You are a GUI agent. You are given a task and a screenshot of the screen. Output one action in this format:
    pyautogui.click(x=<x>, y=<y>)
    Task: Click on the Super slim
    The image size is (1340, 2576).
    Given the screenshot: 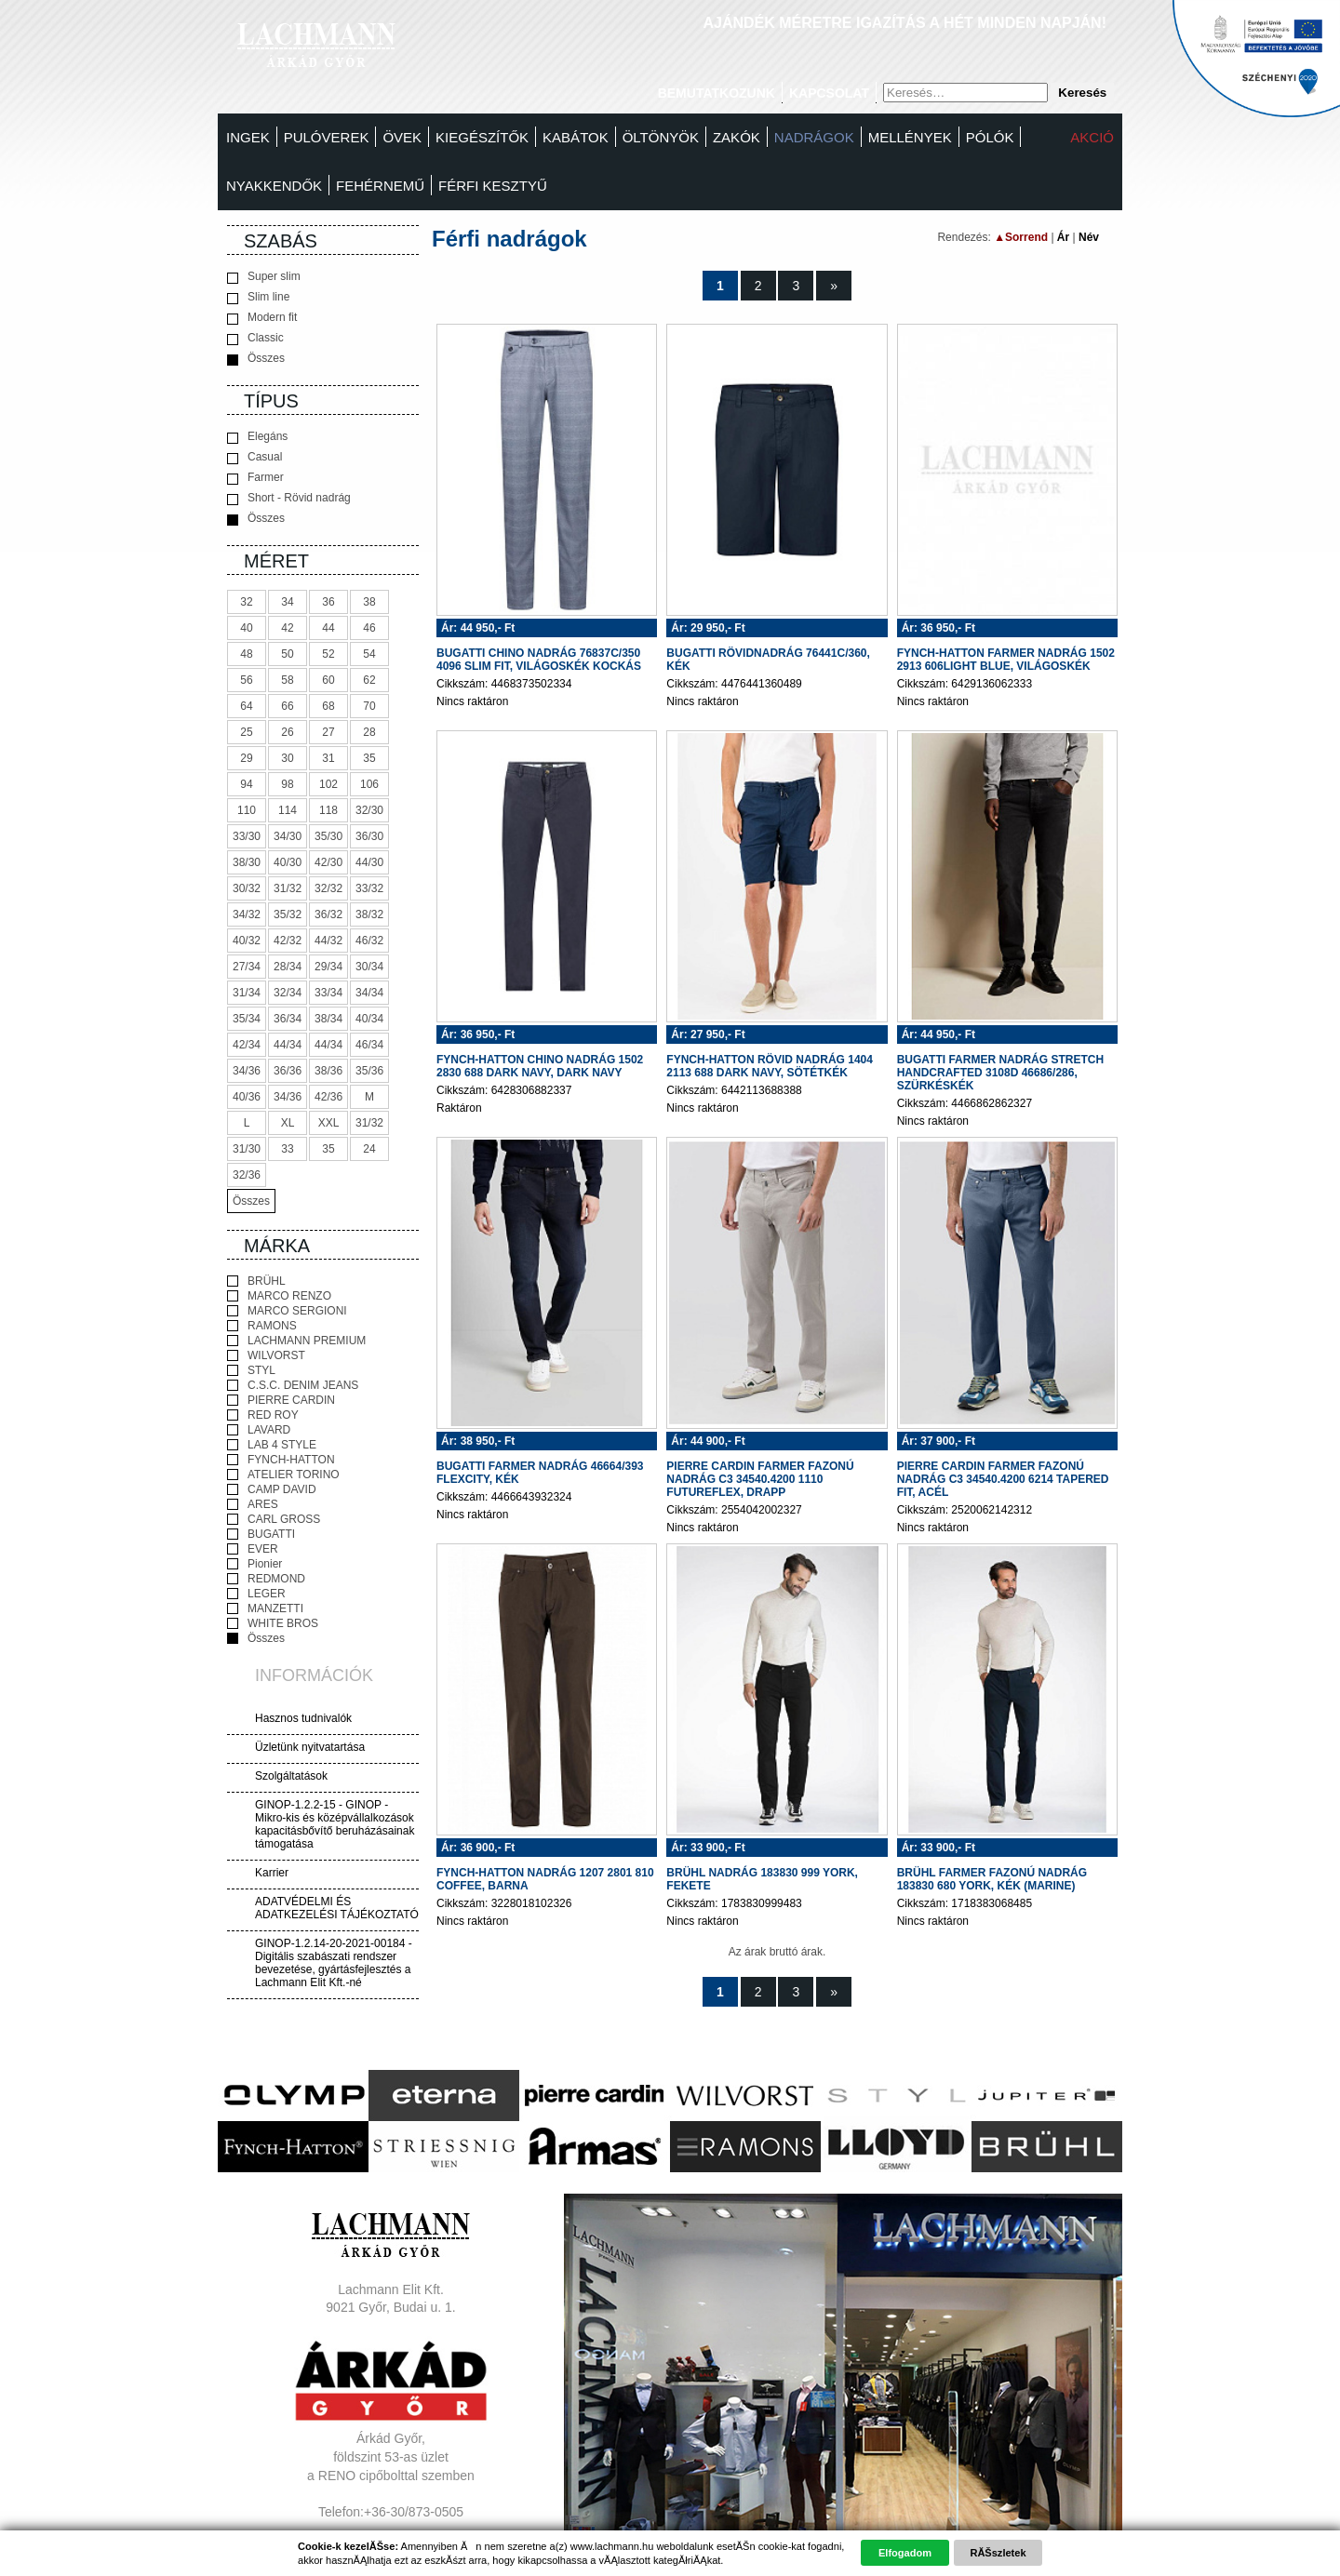 What is the action you would take?
    pyautogui.click(x=264, y=277)
    